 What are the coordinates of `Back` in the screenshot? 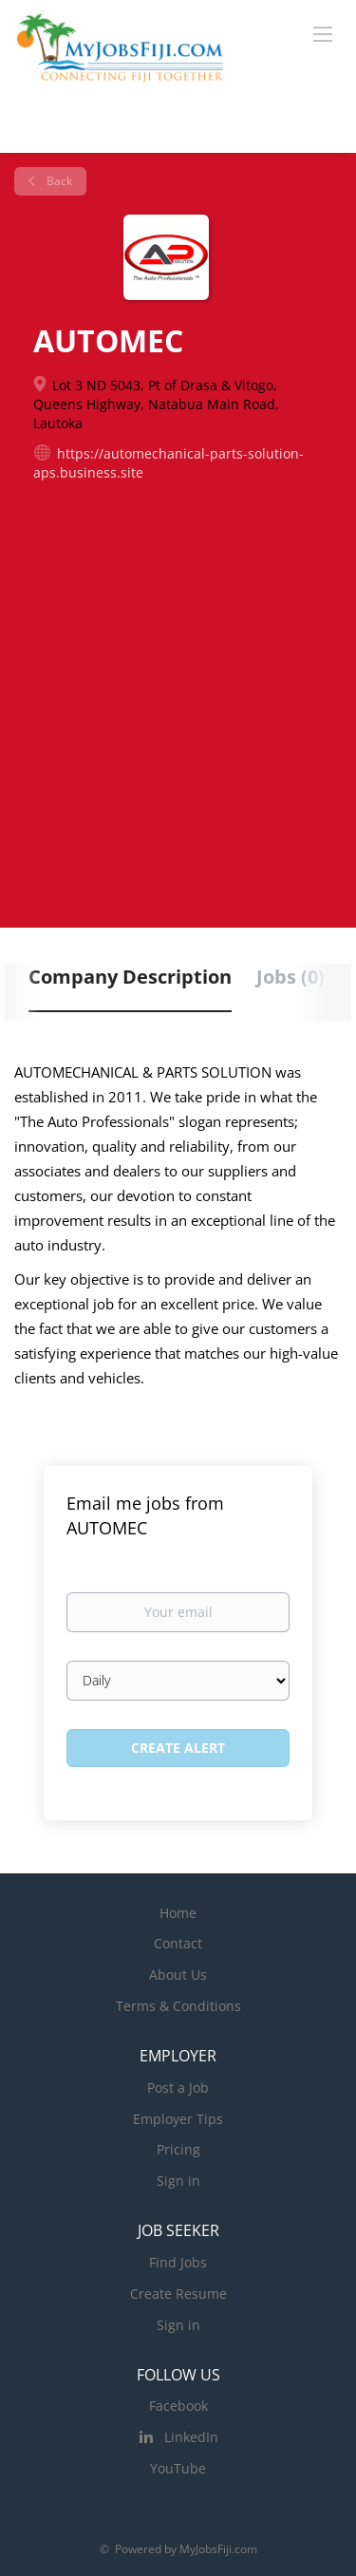 It's located at (58, 181).